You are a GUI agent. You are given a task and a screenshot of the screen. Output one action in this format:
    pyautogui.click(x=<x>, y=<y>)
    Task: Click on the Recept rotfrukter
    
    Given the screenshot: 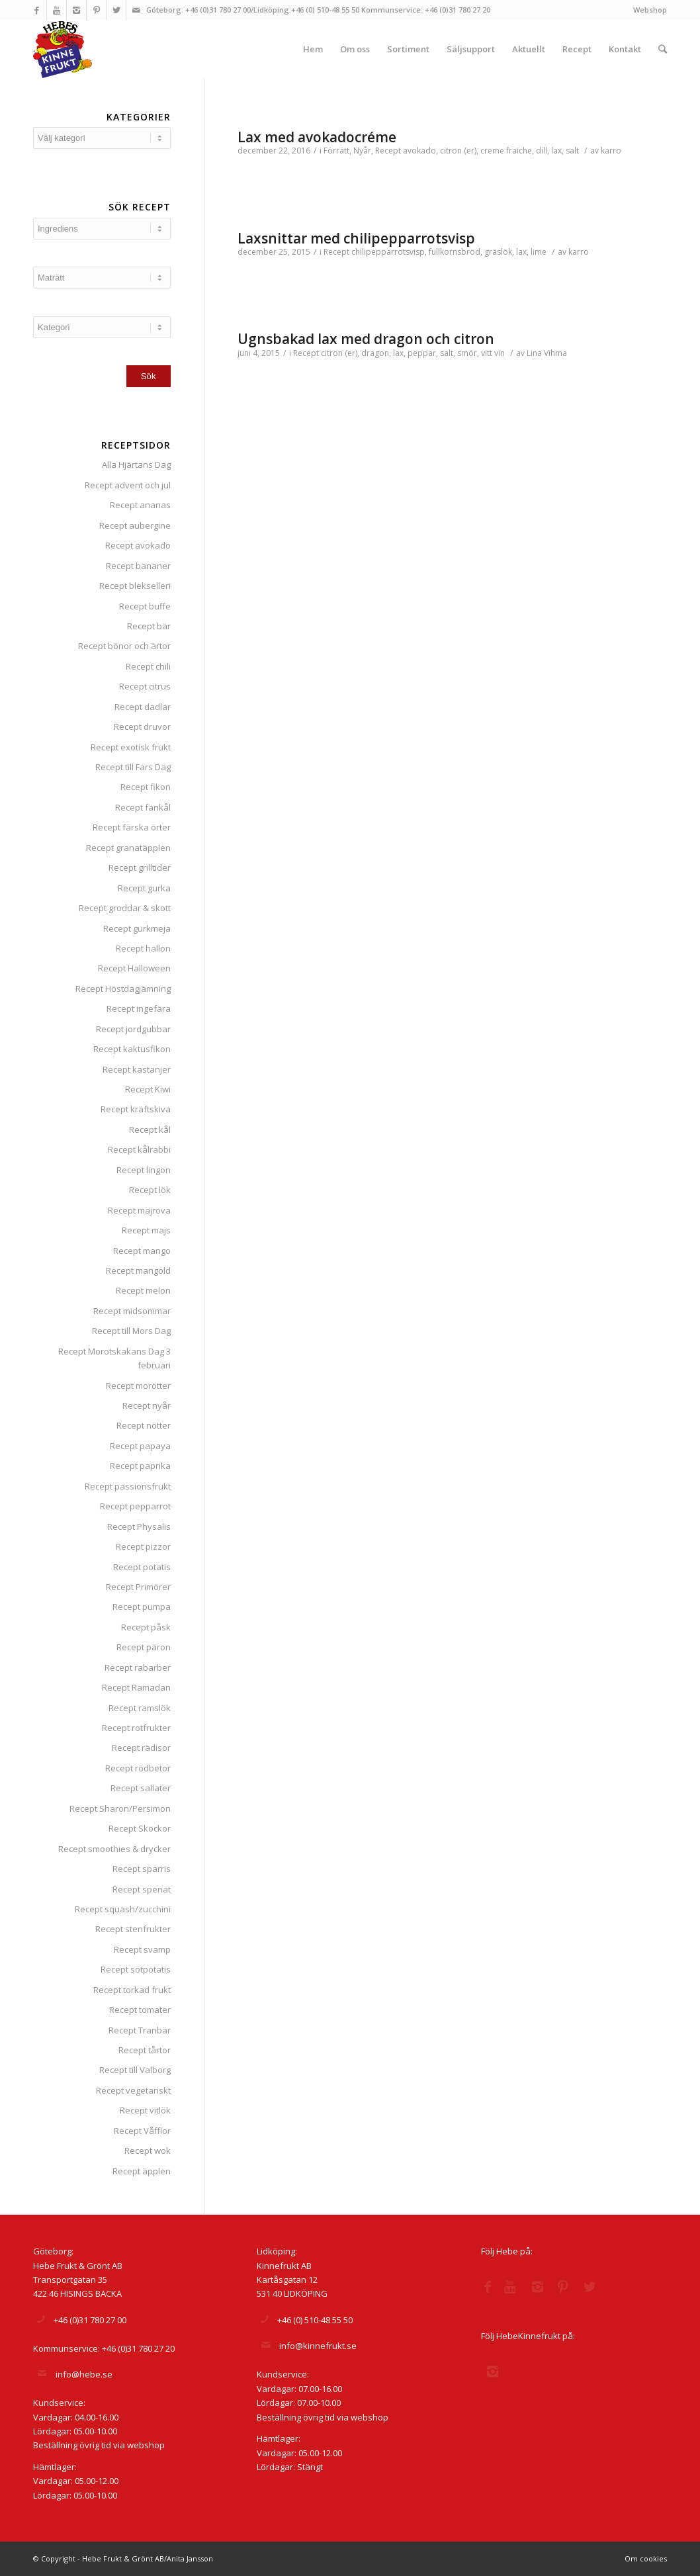 What is the action you would take?
    pyautogui.click(x=136, y=1728)
    